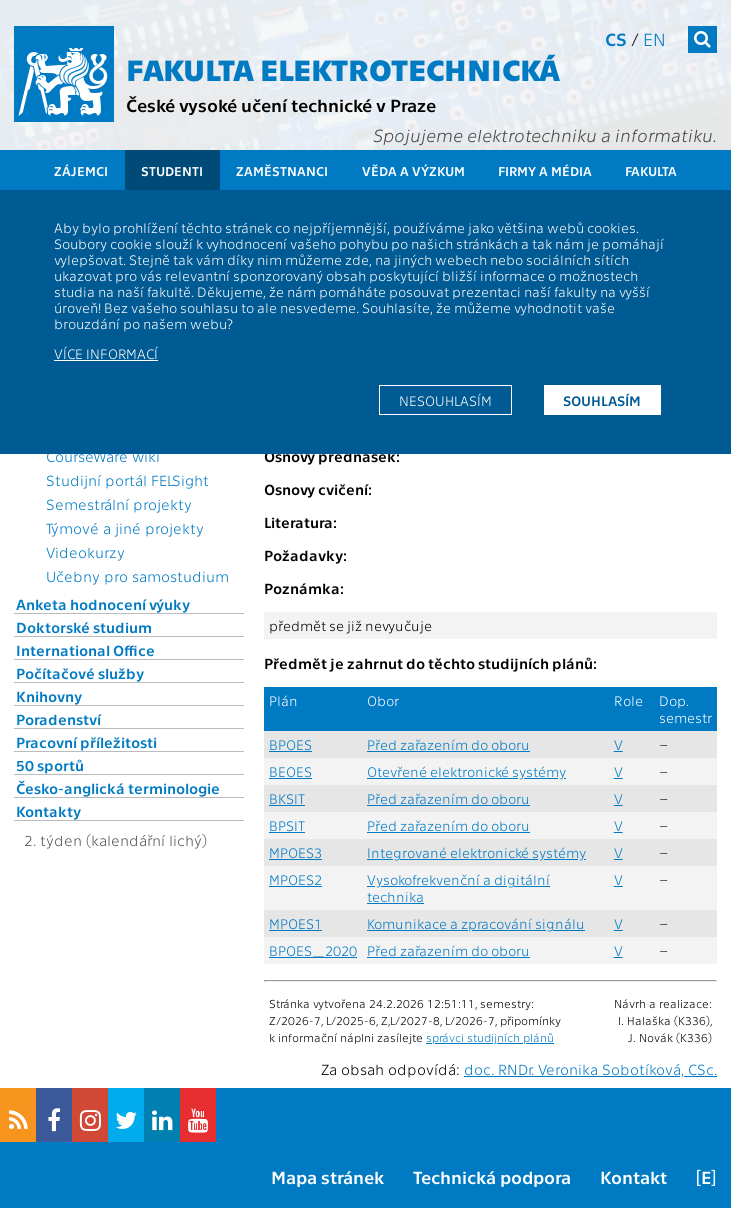 This screenshot has height=1208, width=731. Describe the element at coordinates (127, 480) in the screenshot. I see `Studijní portál FELSight` at that location.